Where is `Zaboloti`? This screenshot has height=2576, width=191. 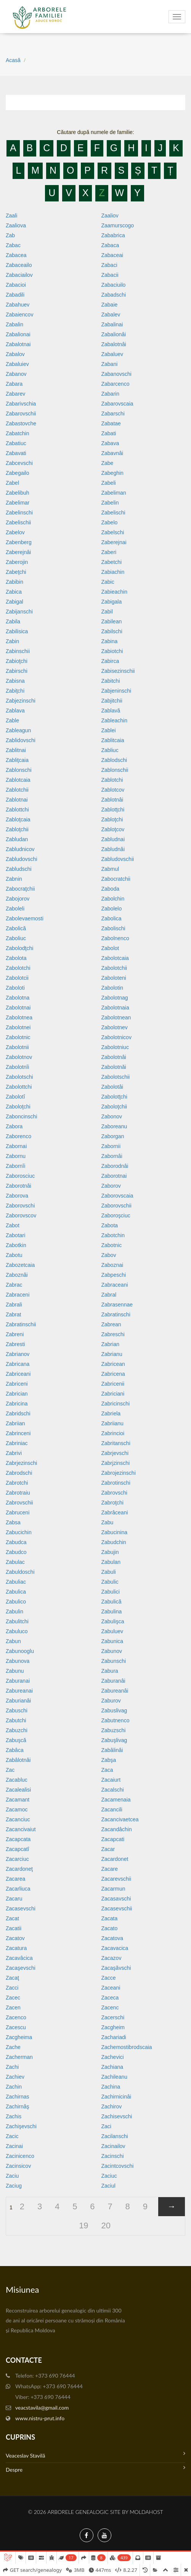 Zaboloti is located at coordinates (15, 988).